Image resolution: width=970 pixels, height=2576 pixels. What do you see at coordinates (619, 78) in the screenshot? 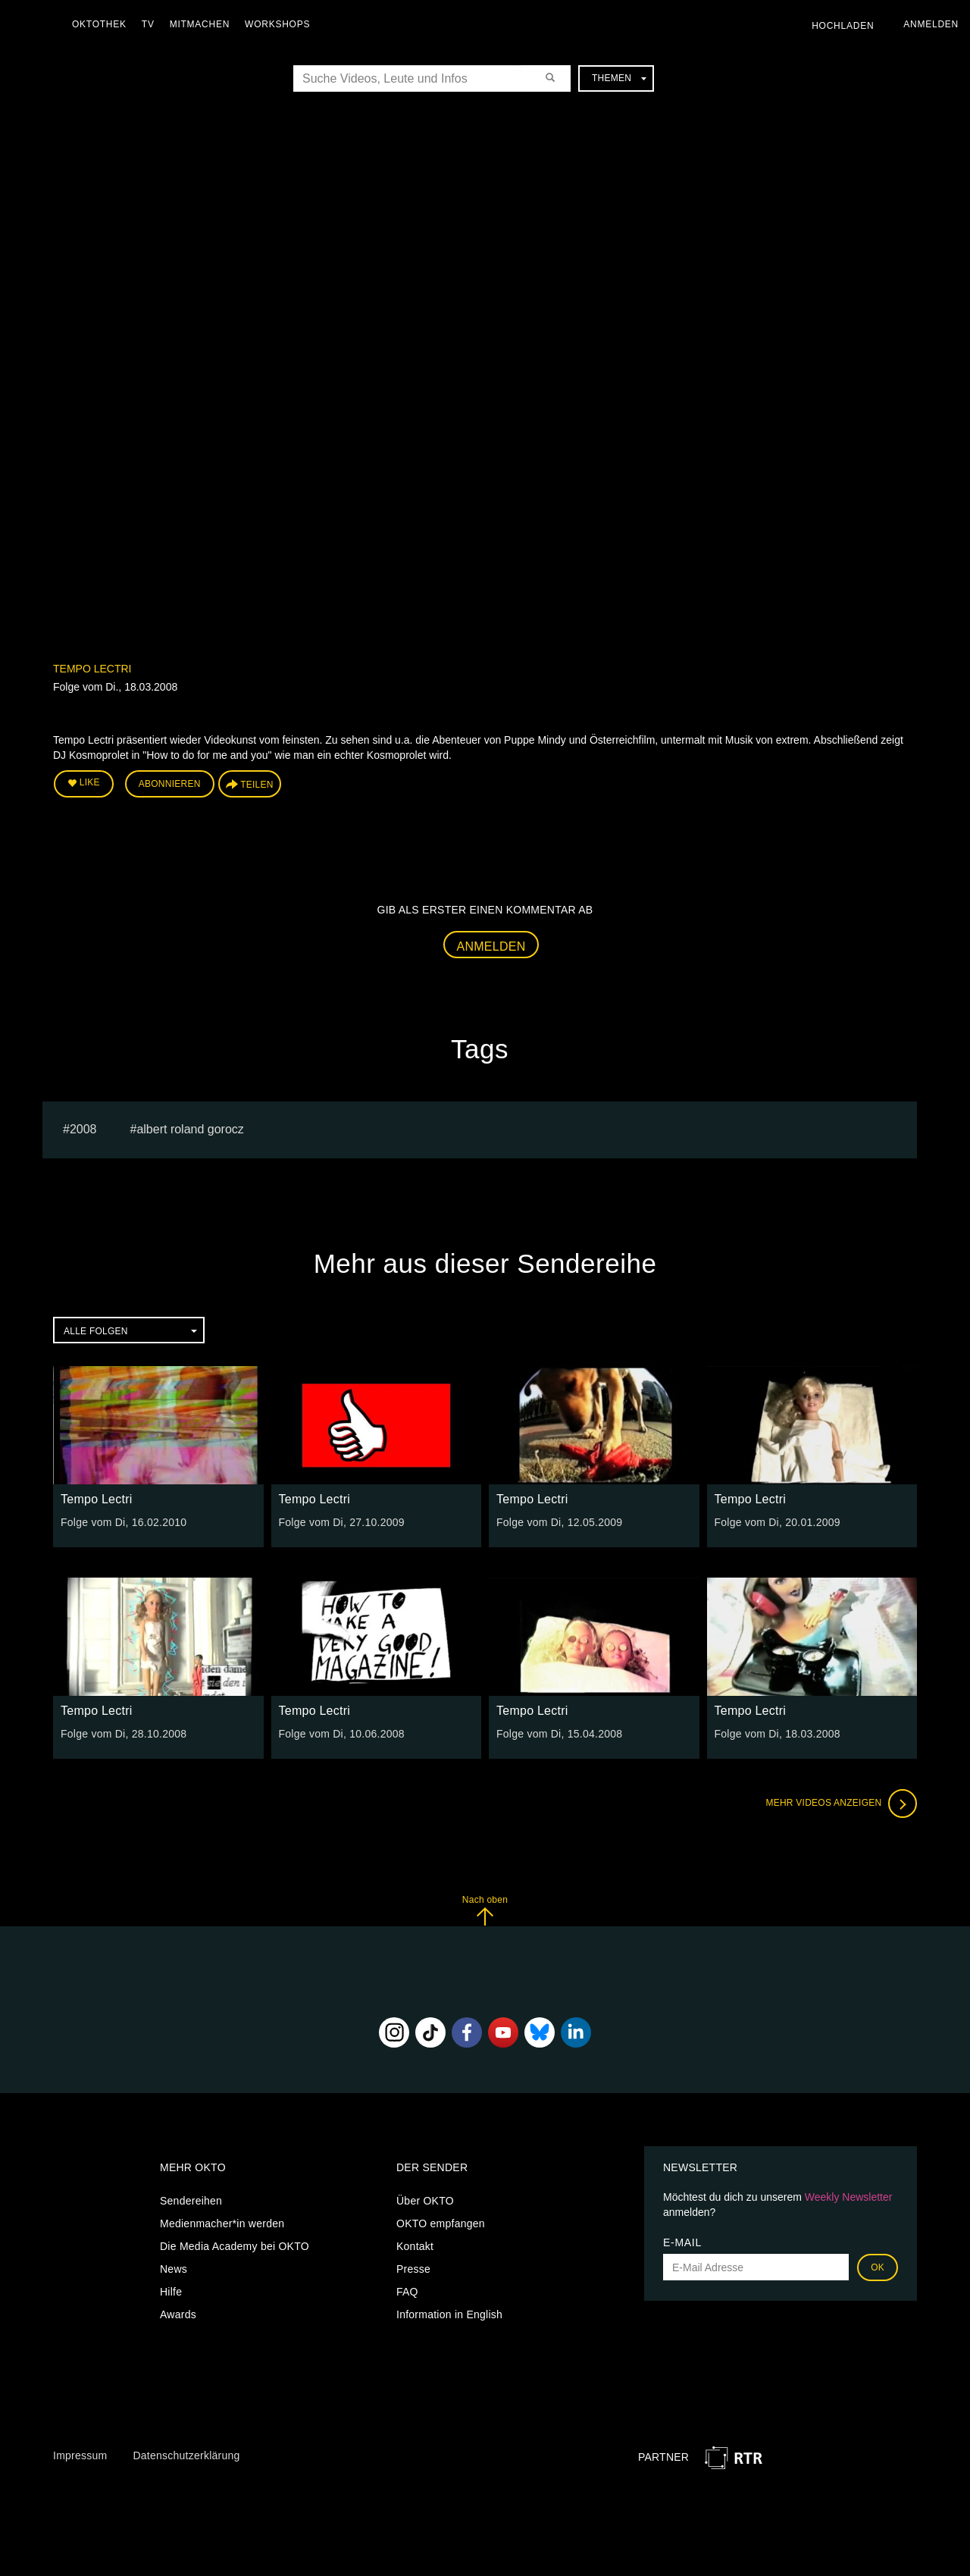
I see `Themen` at bounding box center [619, 78].